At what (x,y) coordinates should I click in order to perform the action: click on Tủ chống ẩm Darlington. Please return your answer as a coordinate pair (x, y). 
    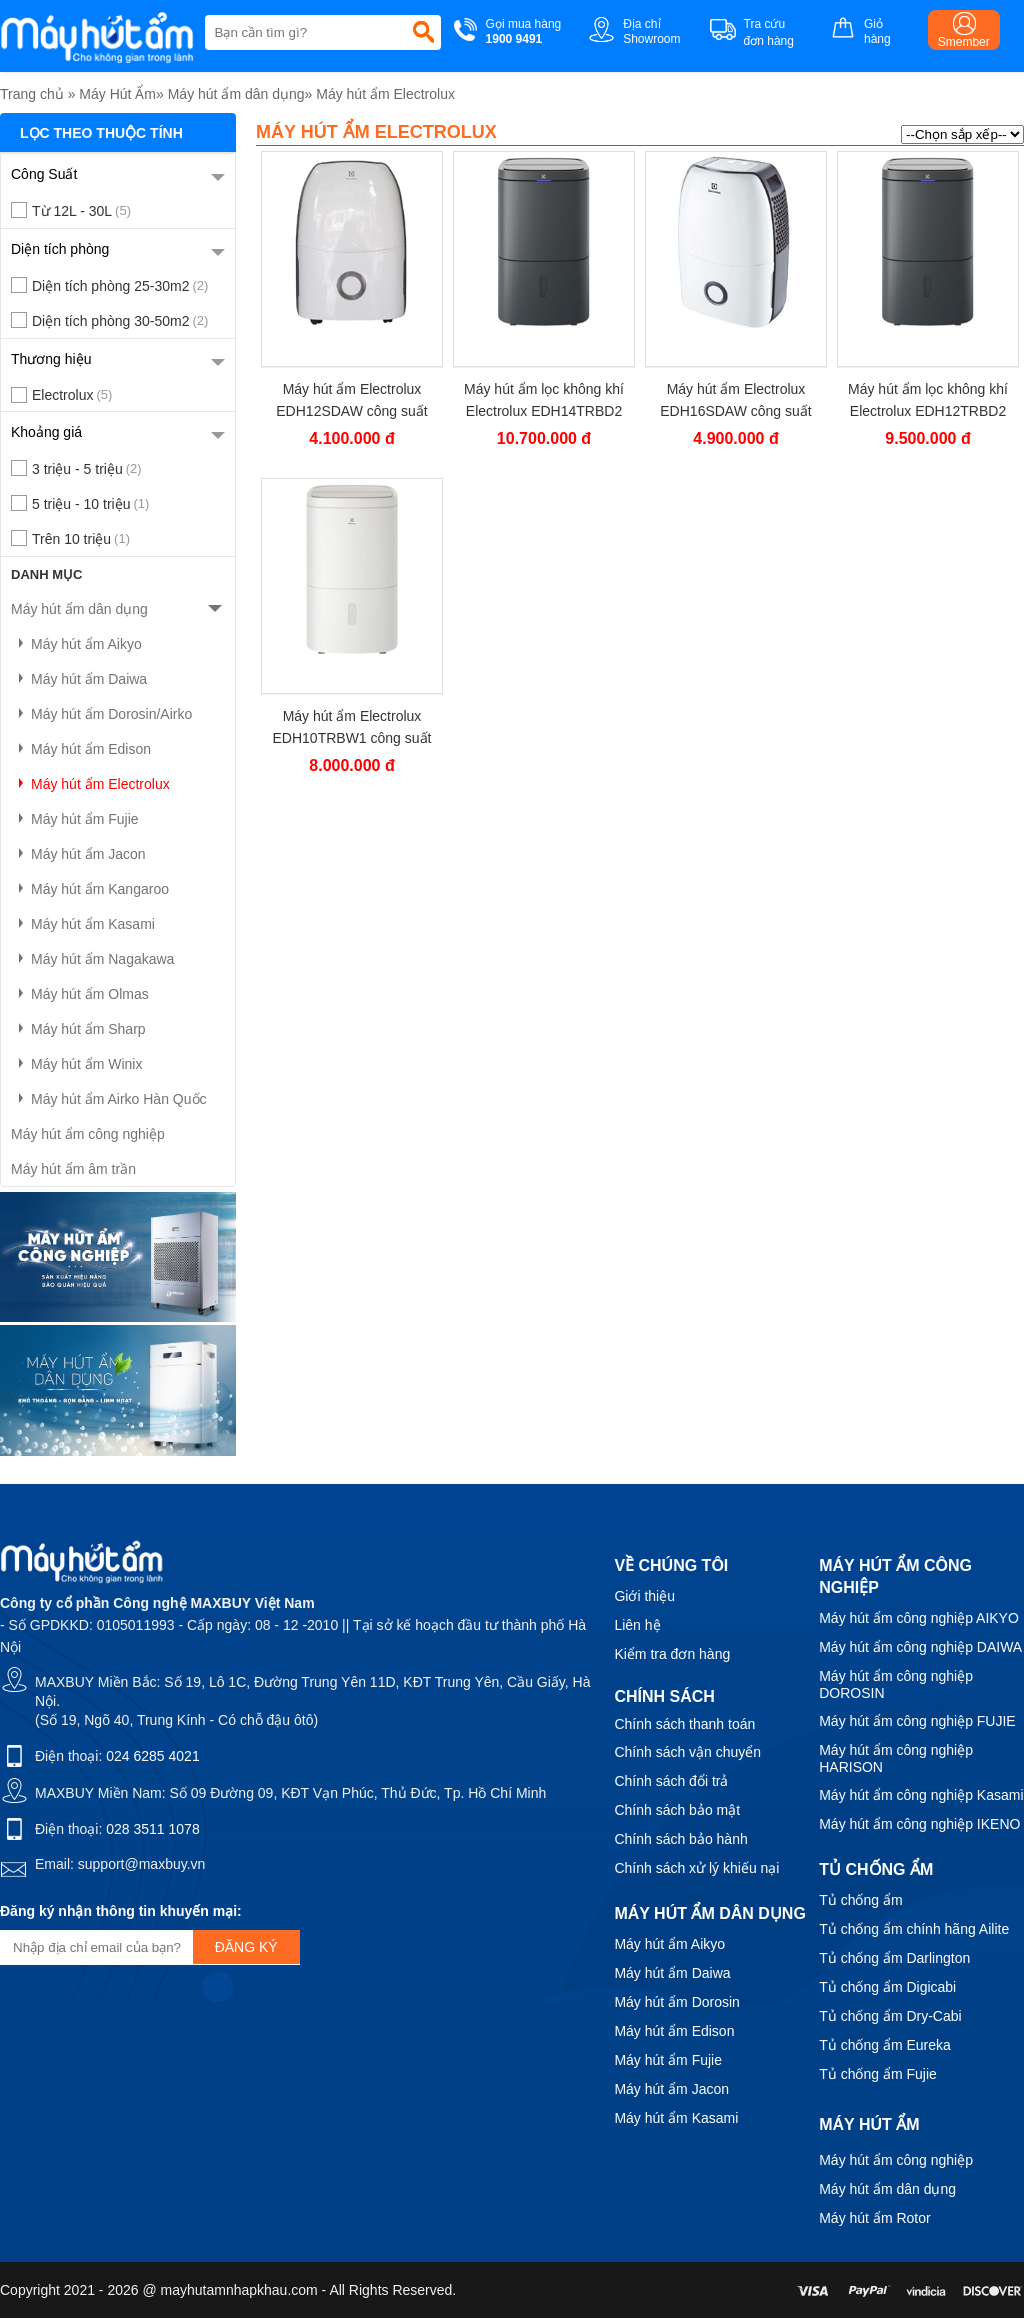
    Looking at the image, I should click on (894, 1958).